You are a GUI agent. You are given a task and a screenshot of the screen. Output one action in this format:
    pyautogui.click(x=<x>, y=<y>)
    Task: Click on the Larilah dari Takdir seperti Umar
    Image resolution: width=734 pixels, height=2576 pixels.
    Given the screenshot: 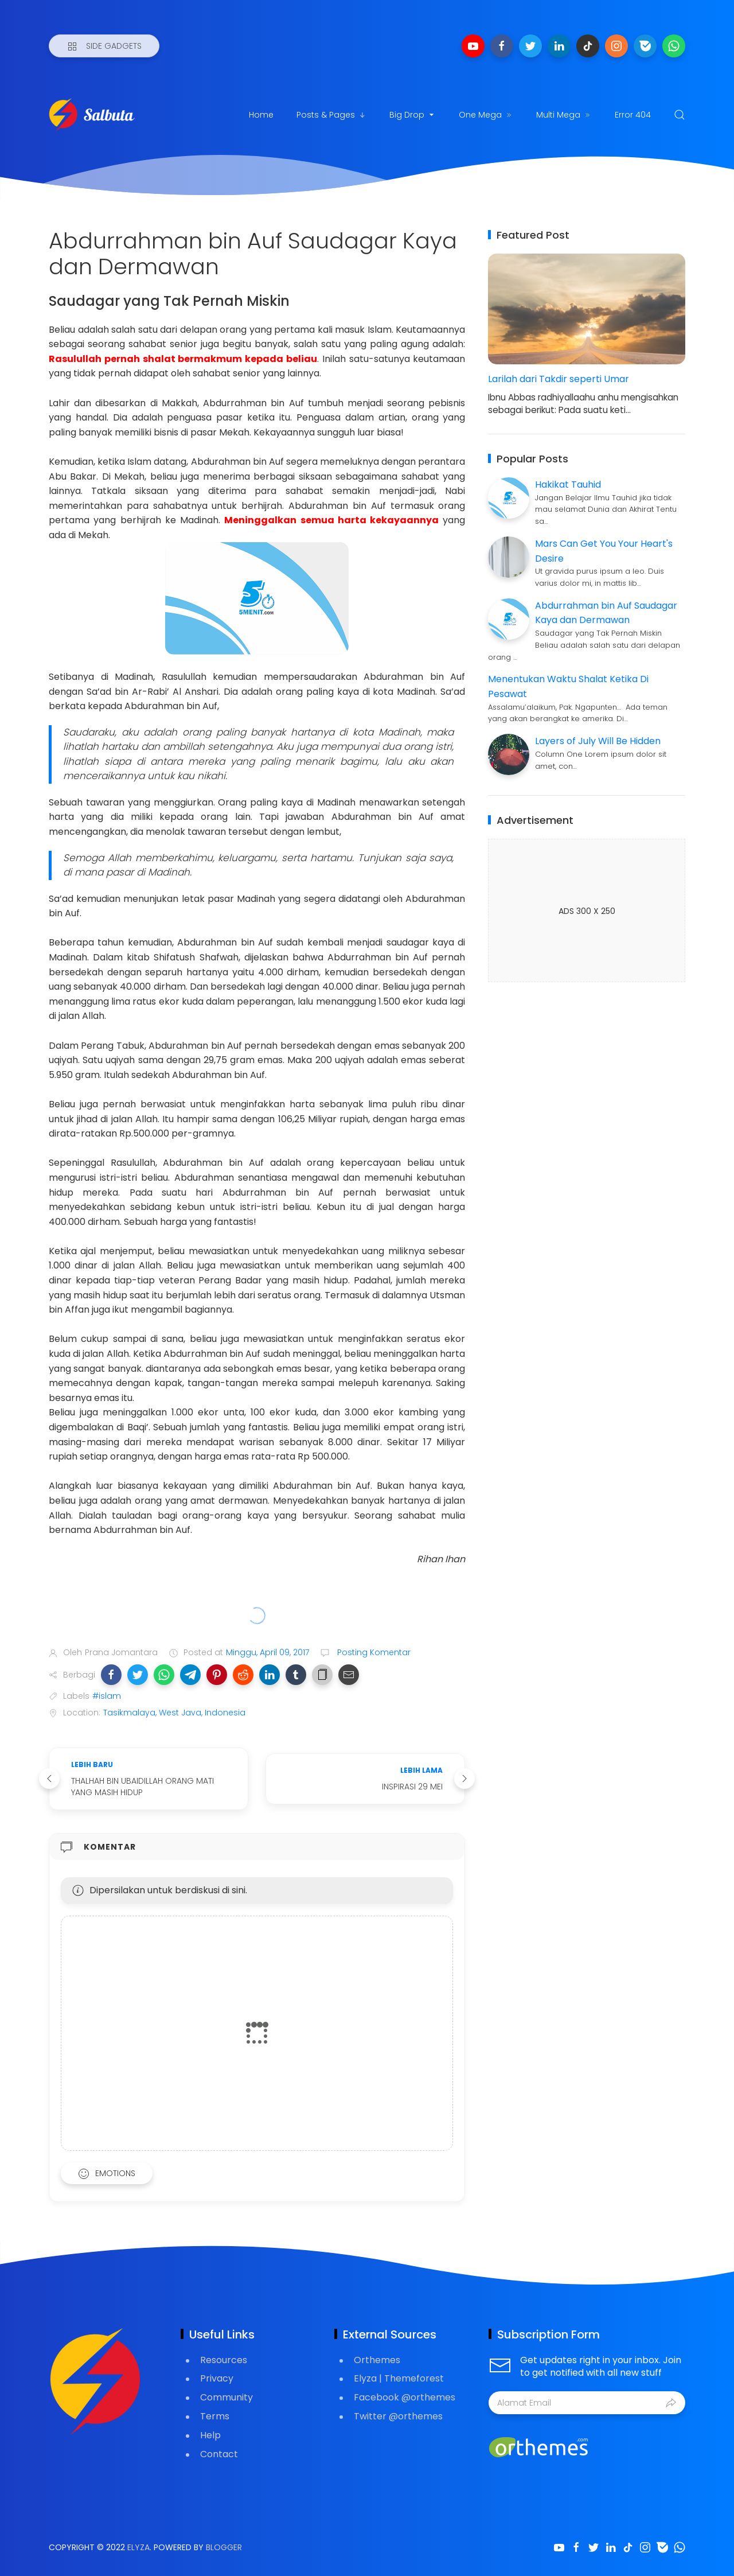 What is the action you would take?
    pyautogui.click(x=558, y=379)
    